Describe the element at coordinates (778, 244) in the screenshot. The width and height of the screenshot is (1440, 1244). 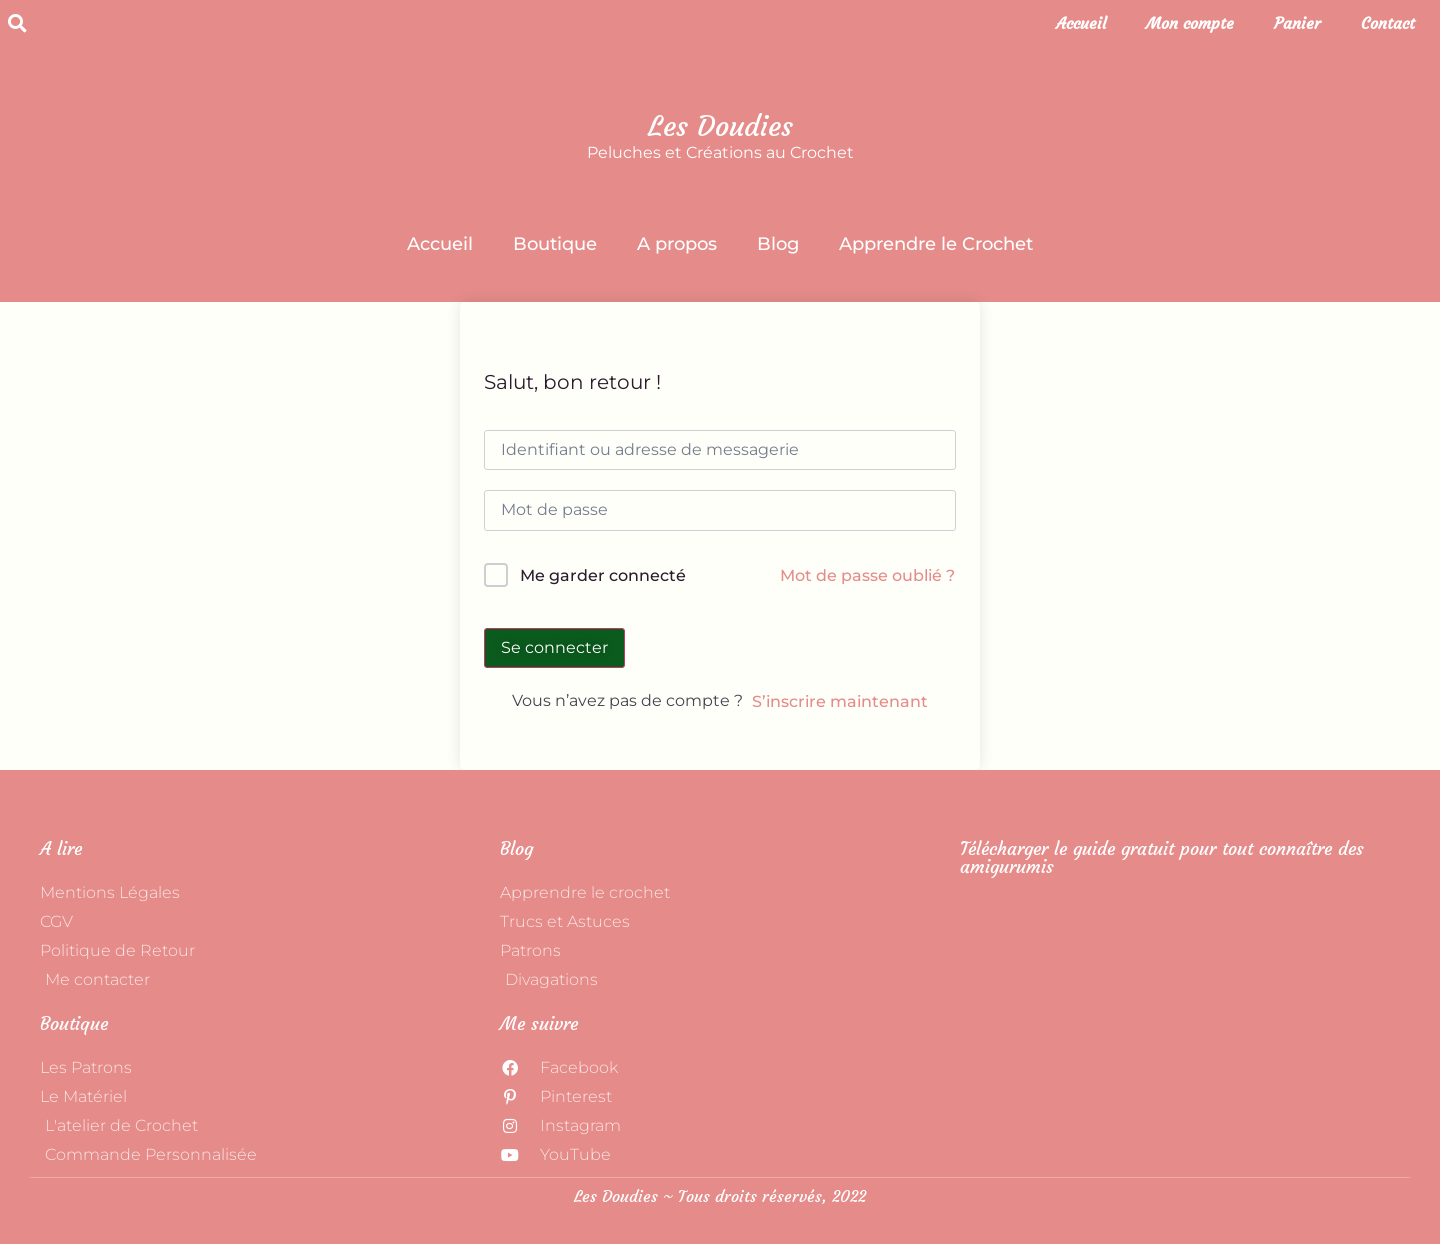
I see `Blog` at that location.